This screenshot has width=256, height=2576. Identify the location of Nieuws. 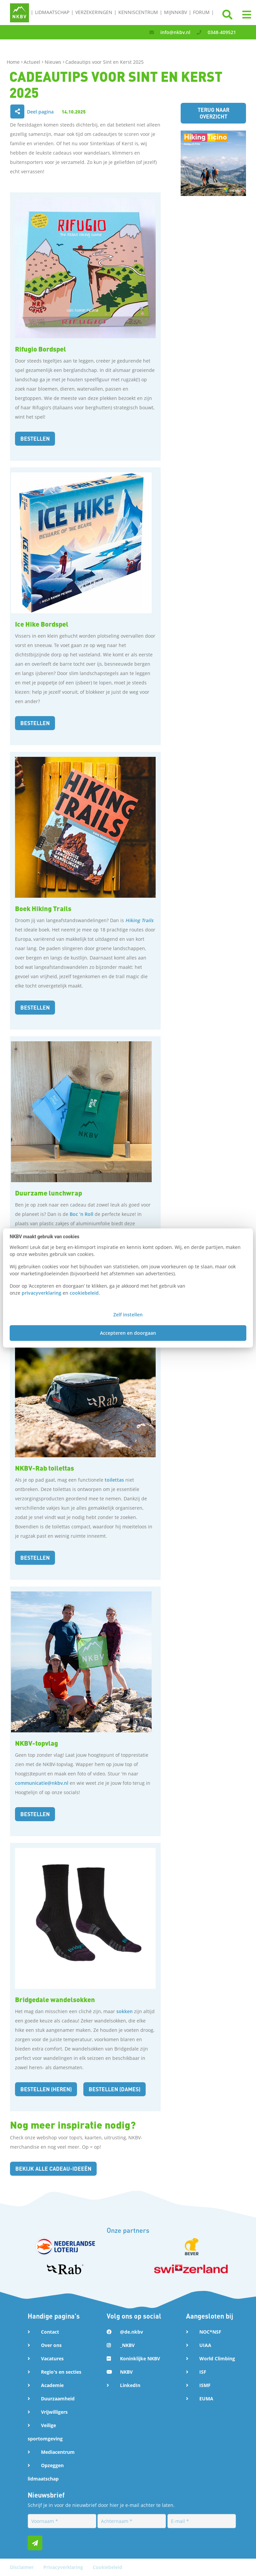
(54, 62).